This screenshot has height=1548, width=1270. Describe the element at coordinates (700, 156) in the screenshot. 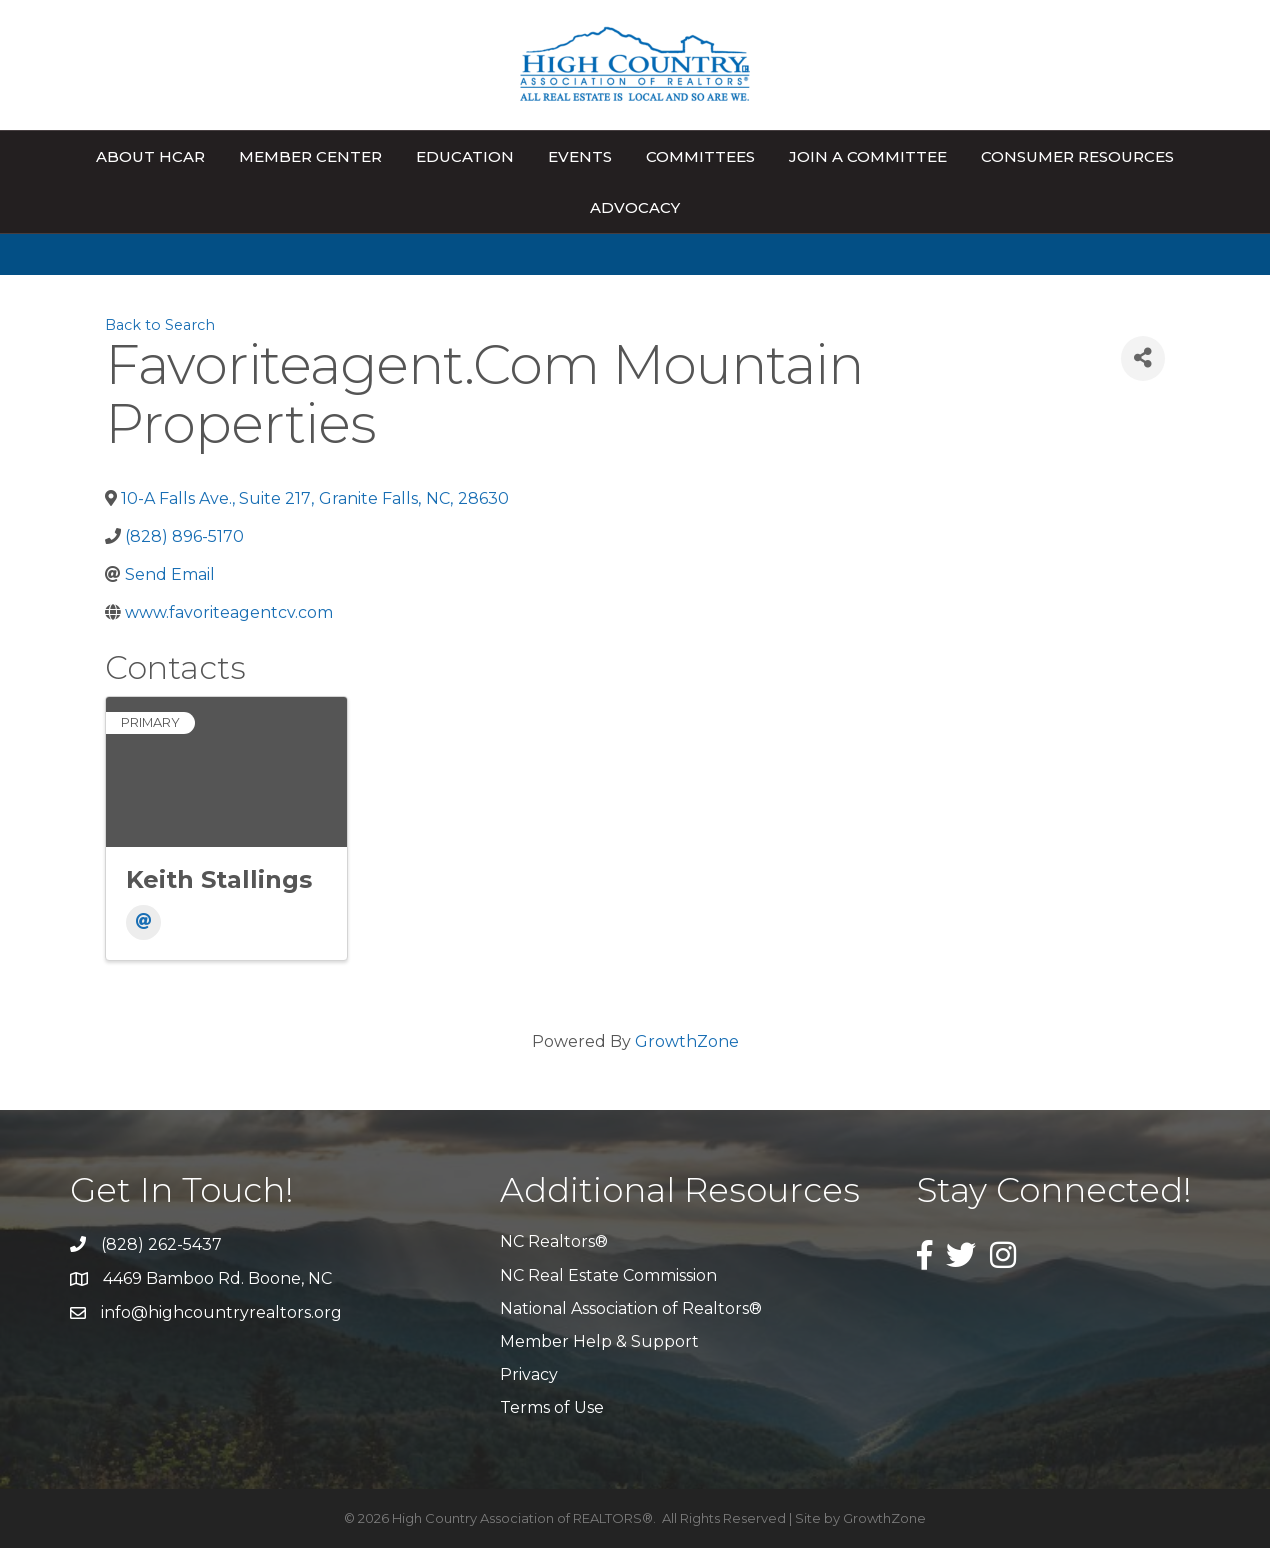

I see `Committees` at that location.